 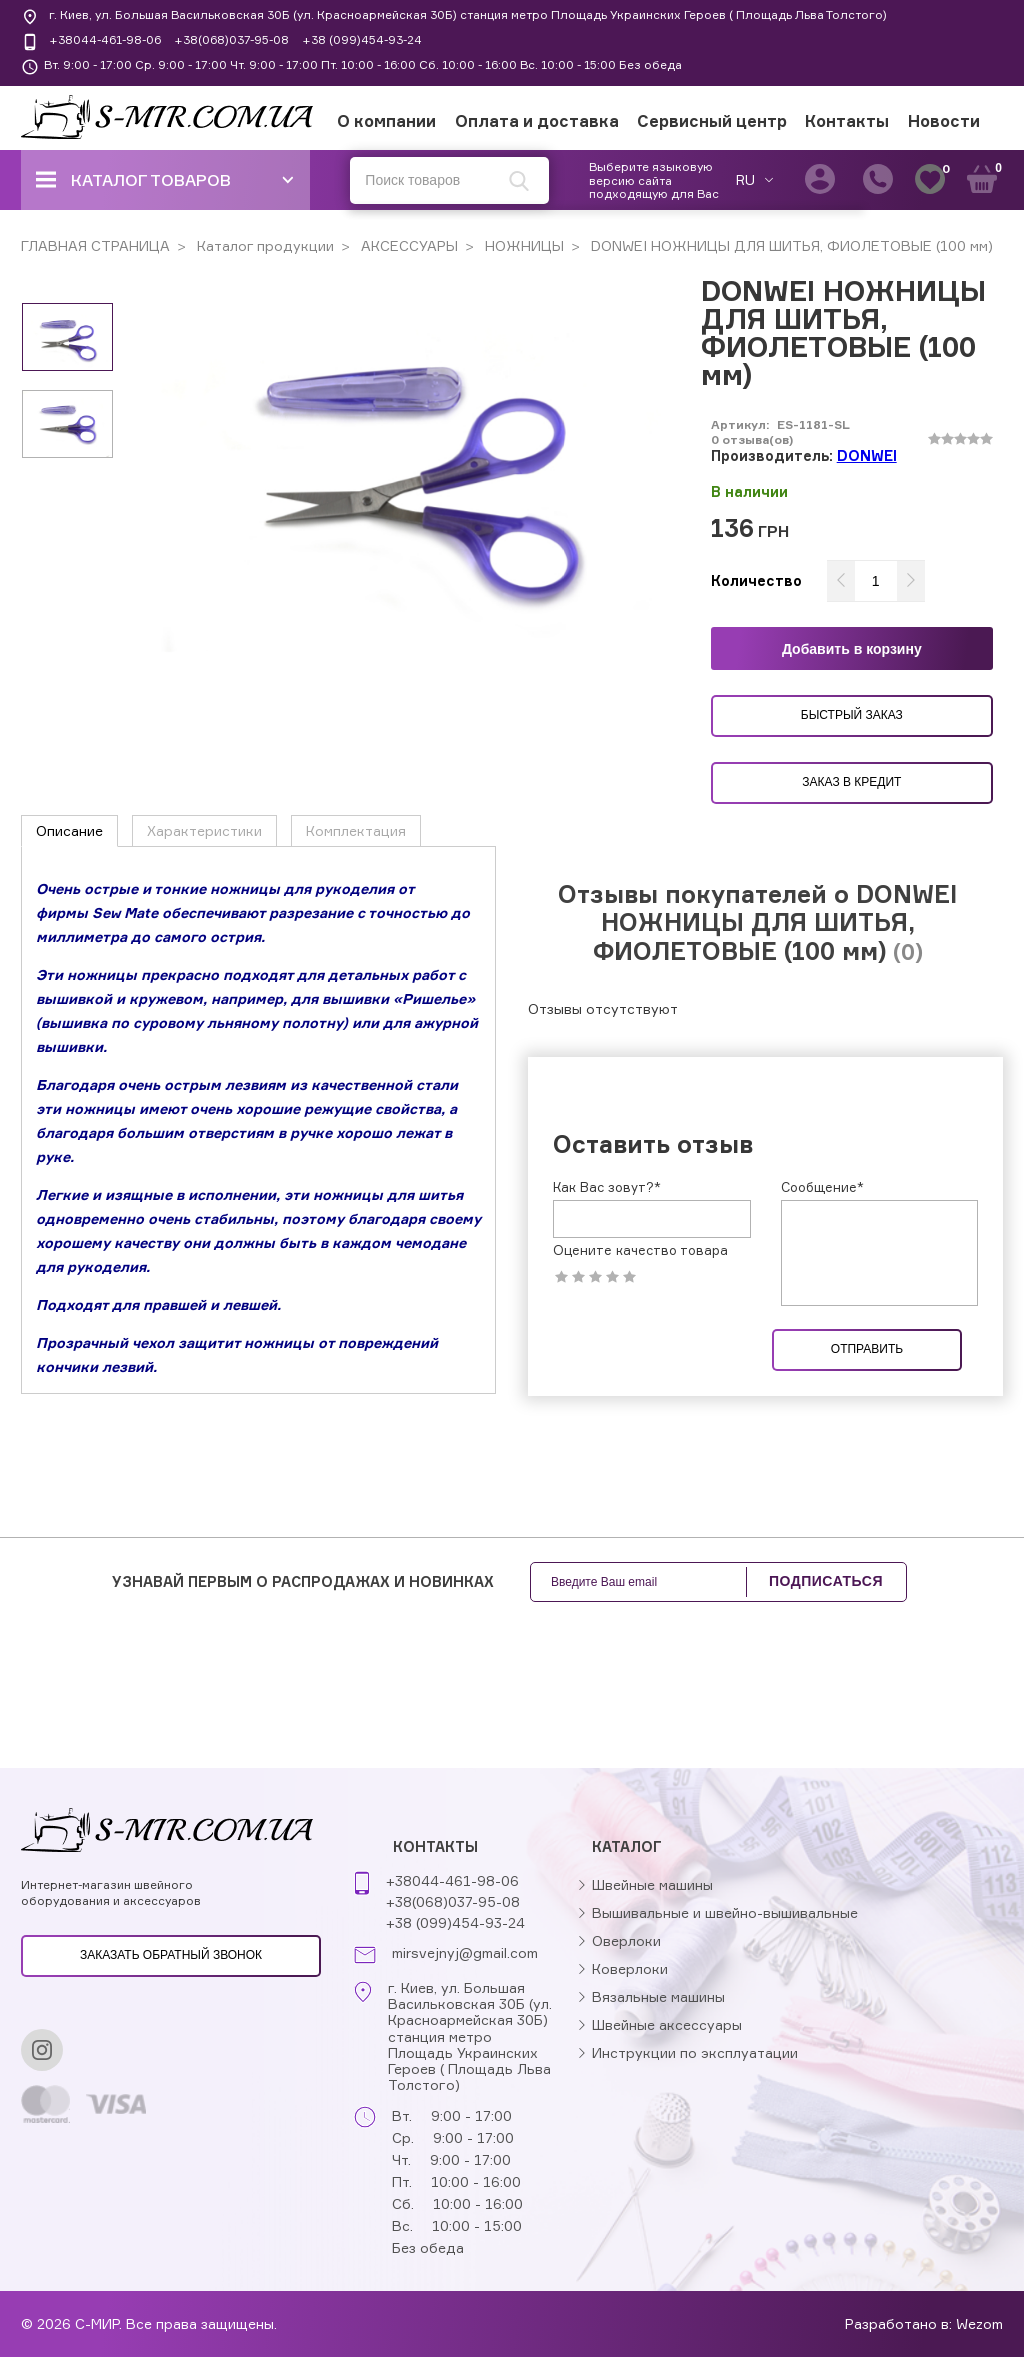 I want to click on DONWEI, so click(x=867, y=455).